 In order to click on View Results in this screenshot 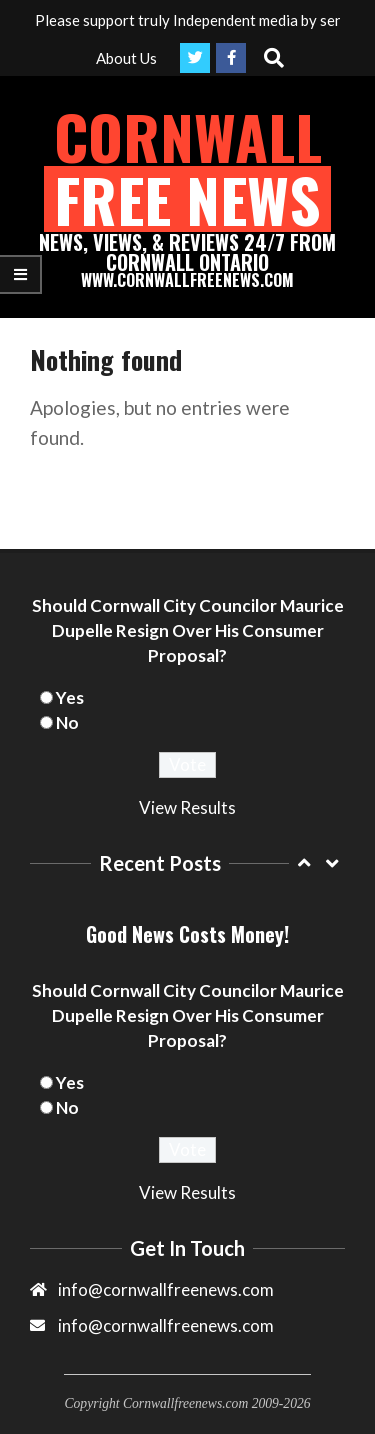, I will do `click(187, 807)`.